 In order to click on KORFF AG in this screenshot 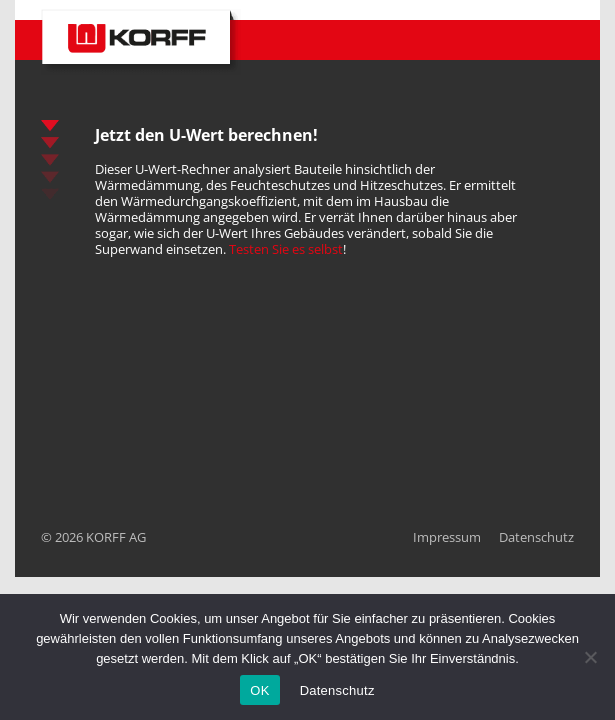, I will do `click(116, 537)`.